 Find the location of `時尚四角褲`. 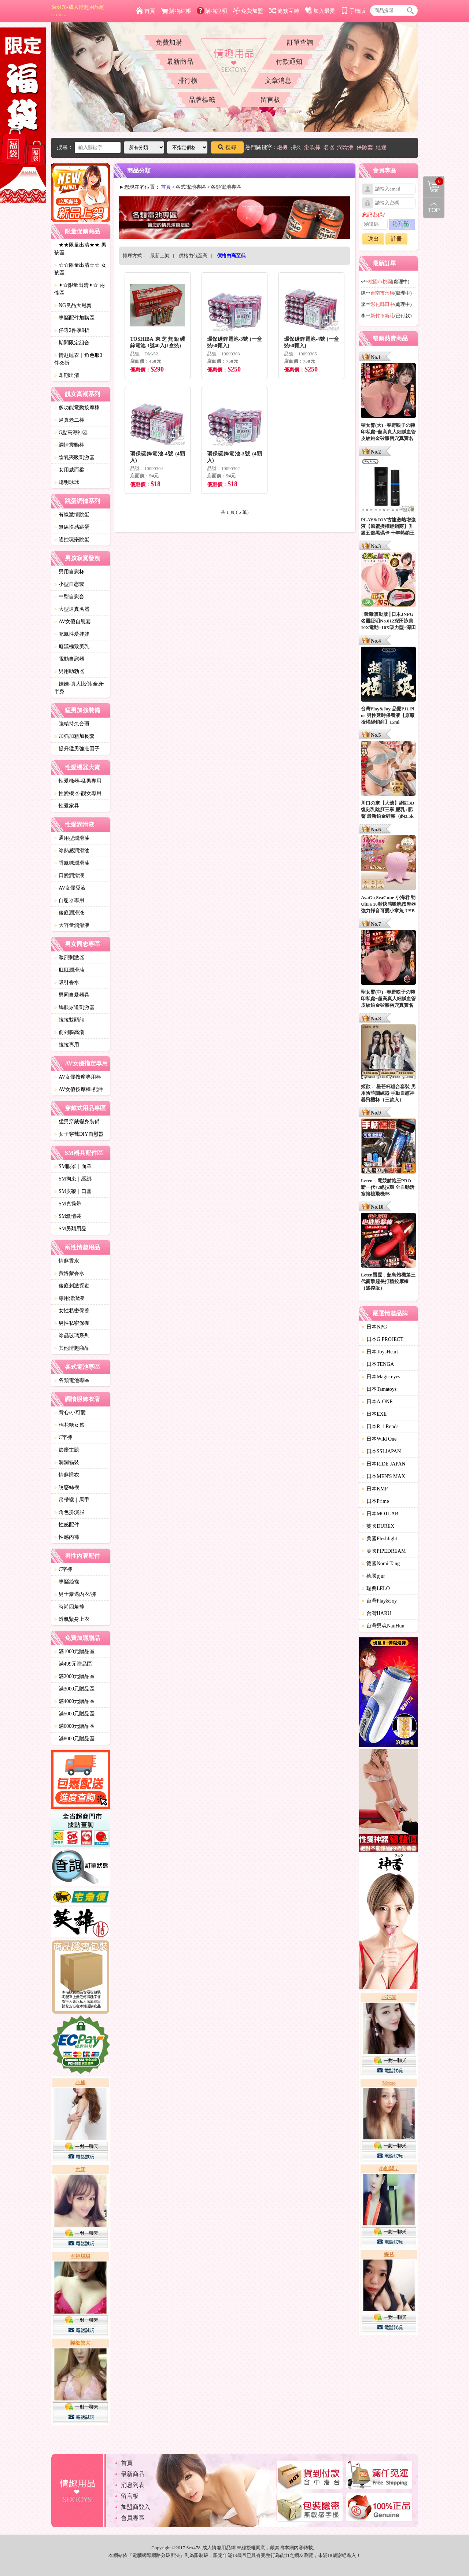

時尚四角褲 is located at coordinates (69, 1606).